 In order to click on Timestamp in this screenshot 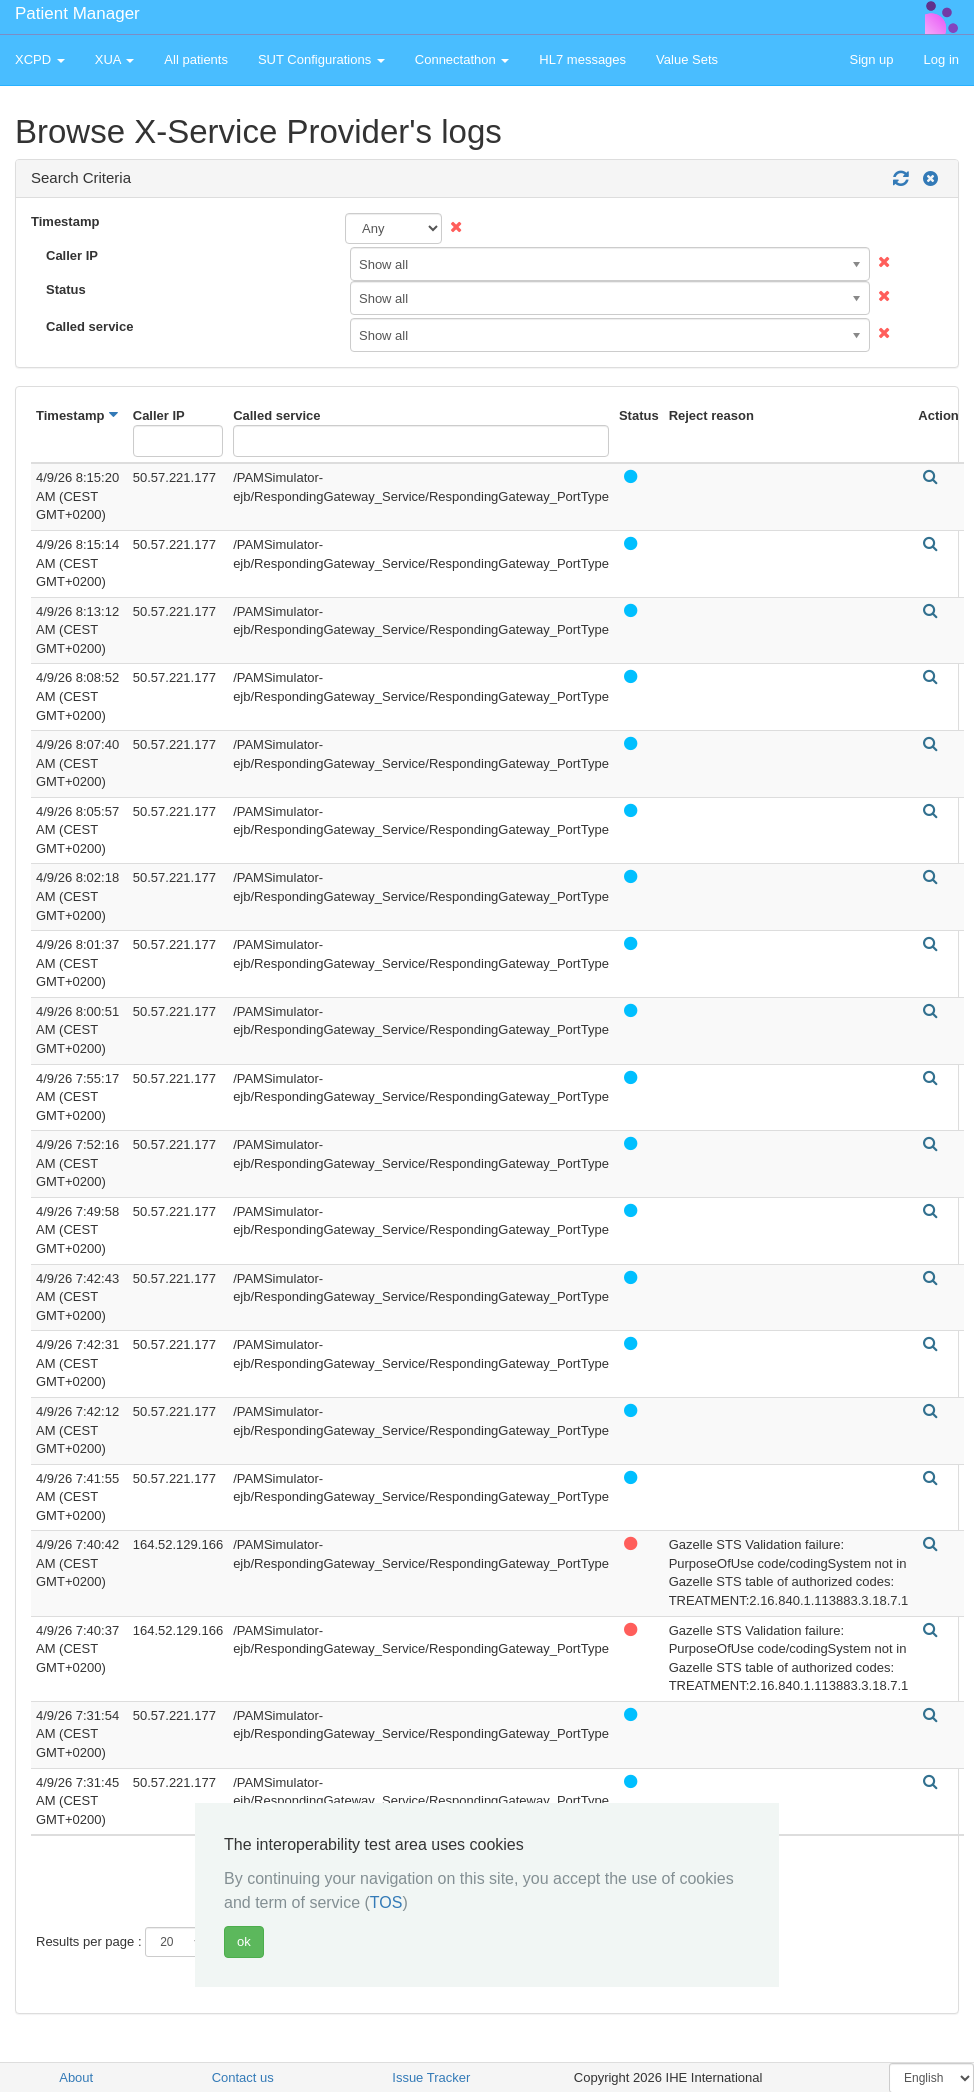, I will do `click(65, 221)`.